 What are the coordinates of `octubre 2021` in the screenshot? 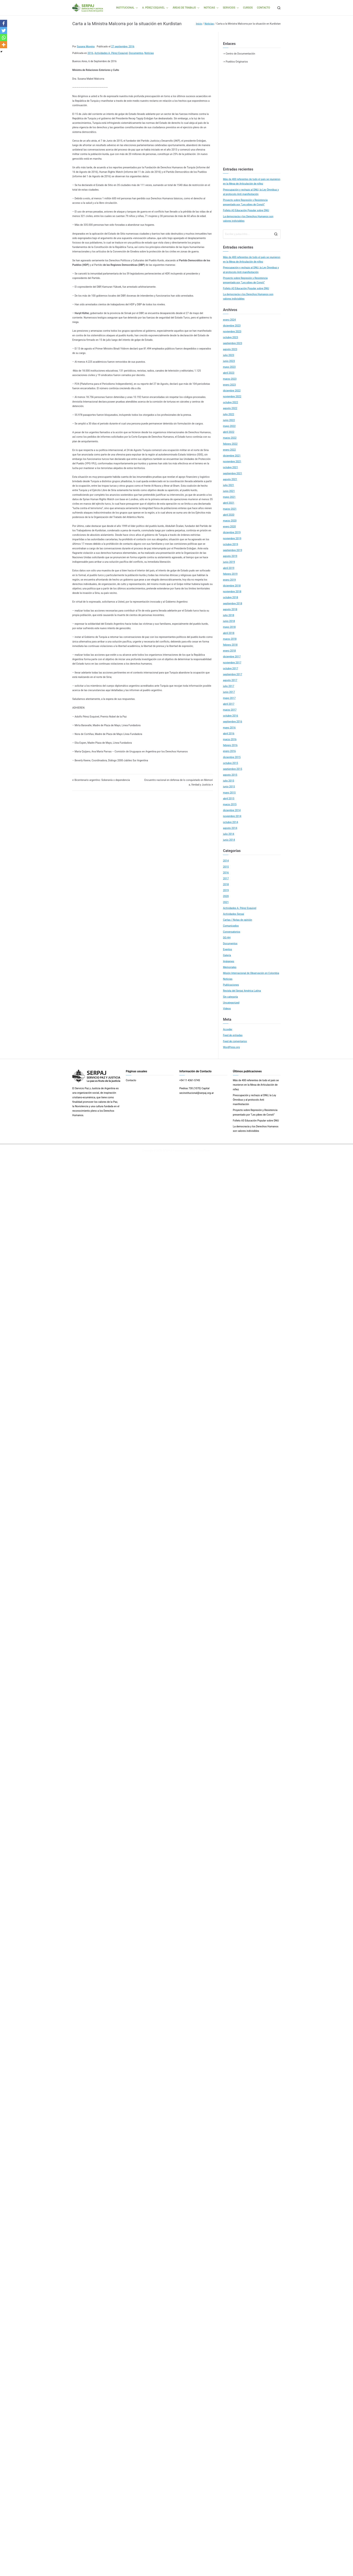 It's located at (230, 467).